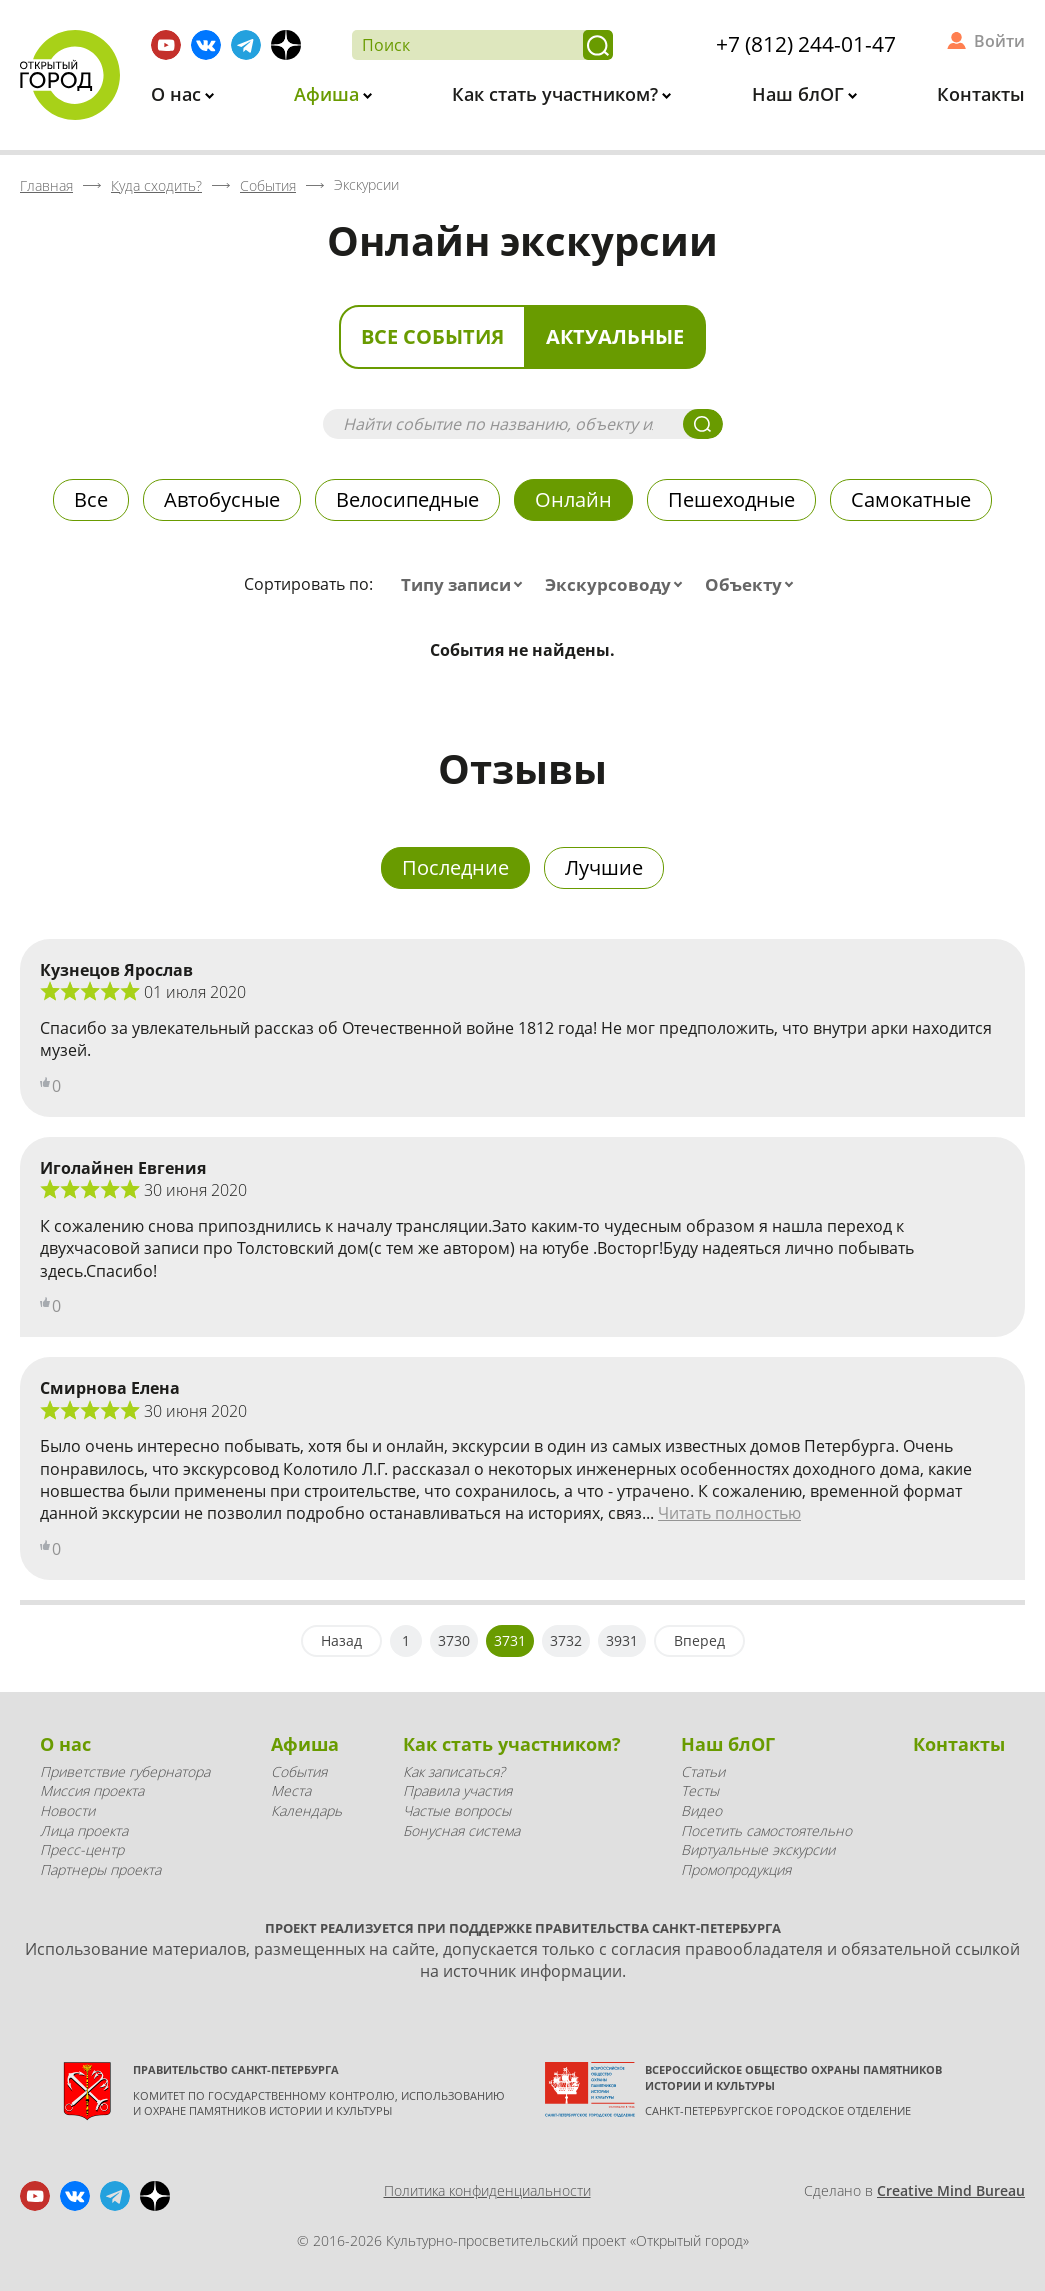  What do you see at coordinates (911, 499) in the screenshot?
I see `Самокатные` at bounding box center [911, 499].